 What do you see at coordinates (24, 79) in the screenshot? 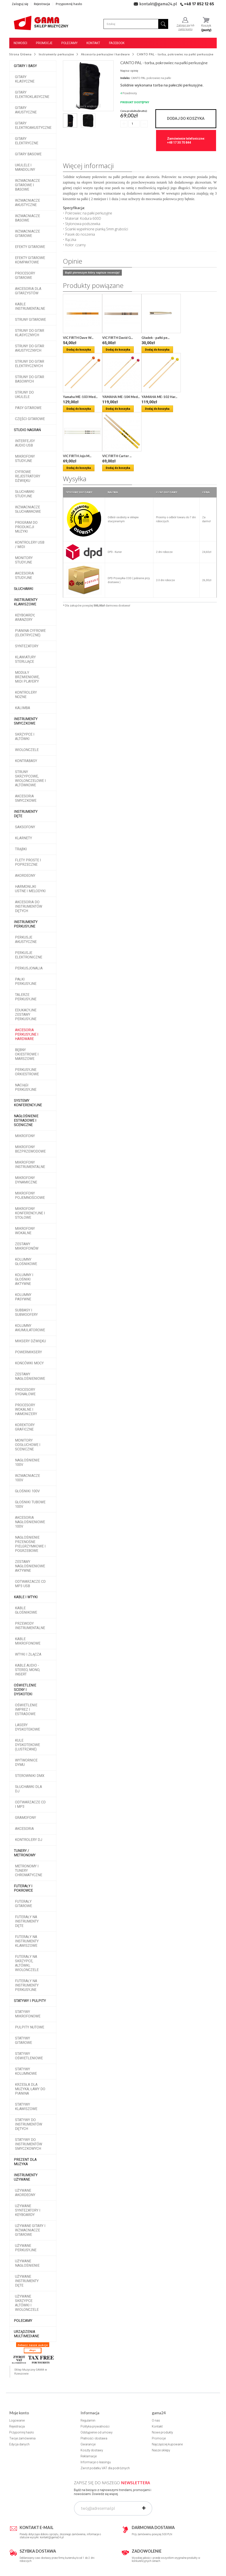
I see `Gitary klasyczne` at bounding box center [24, 79].